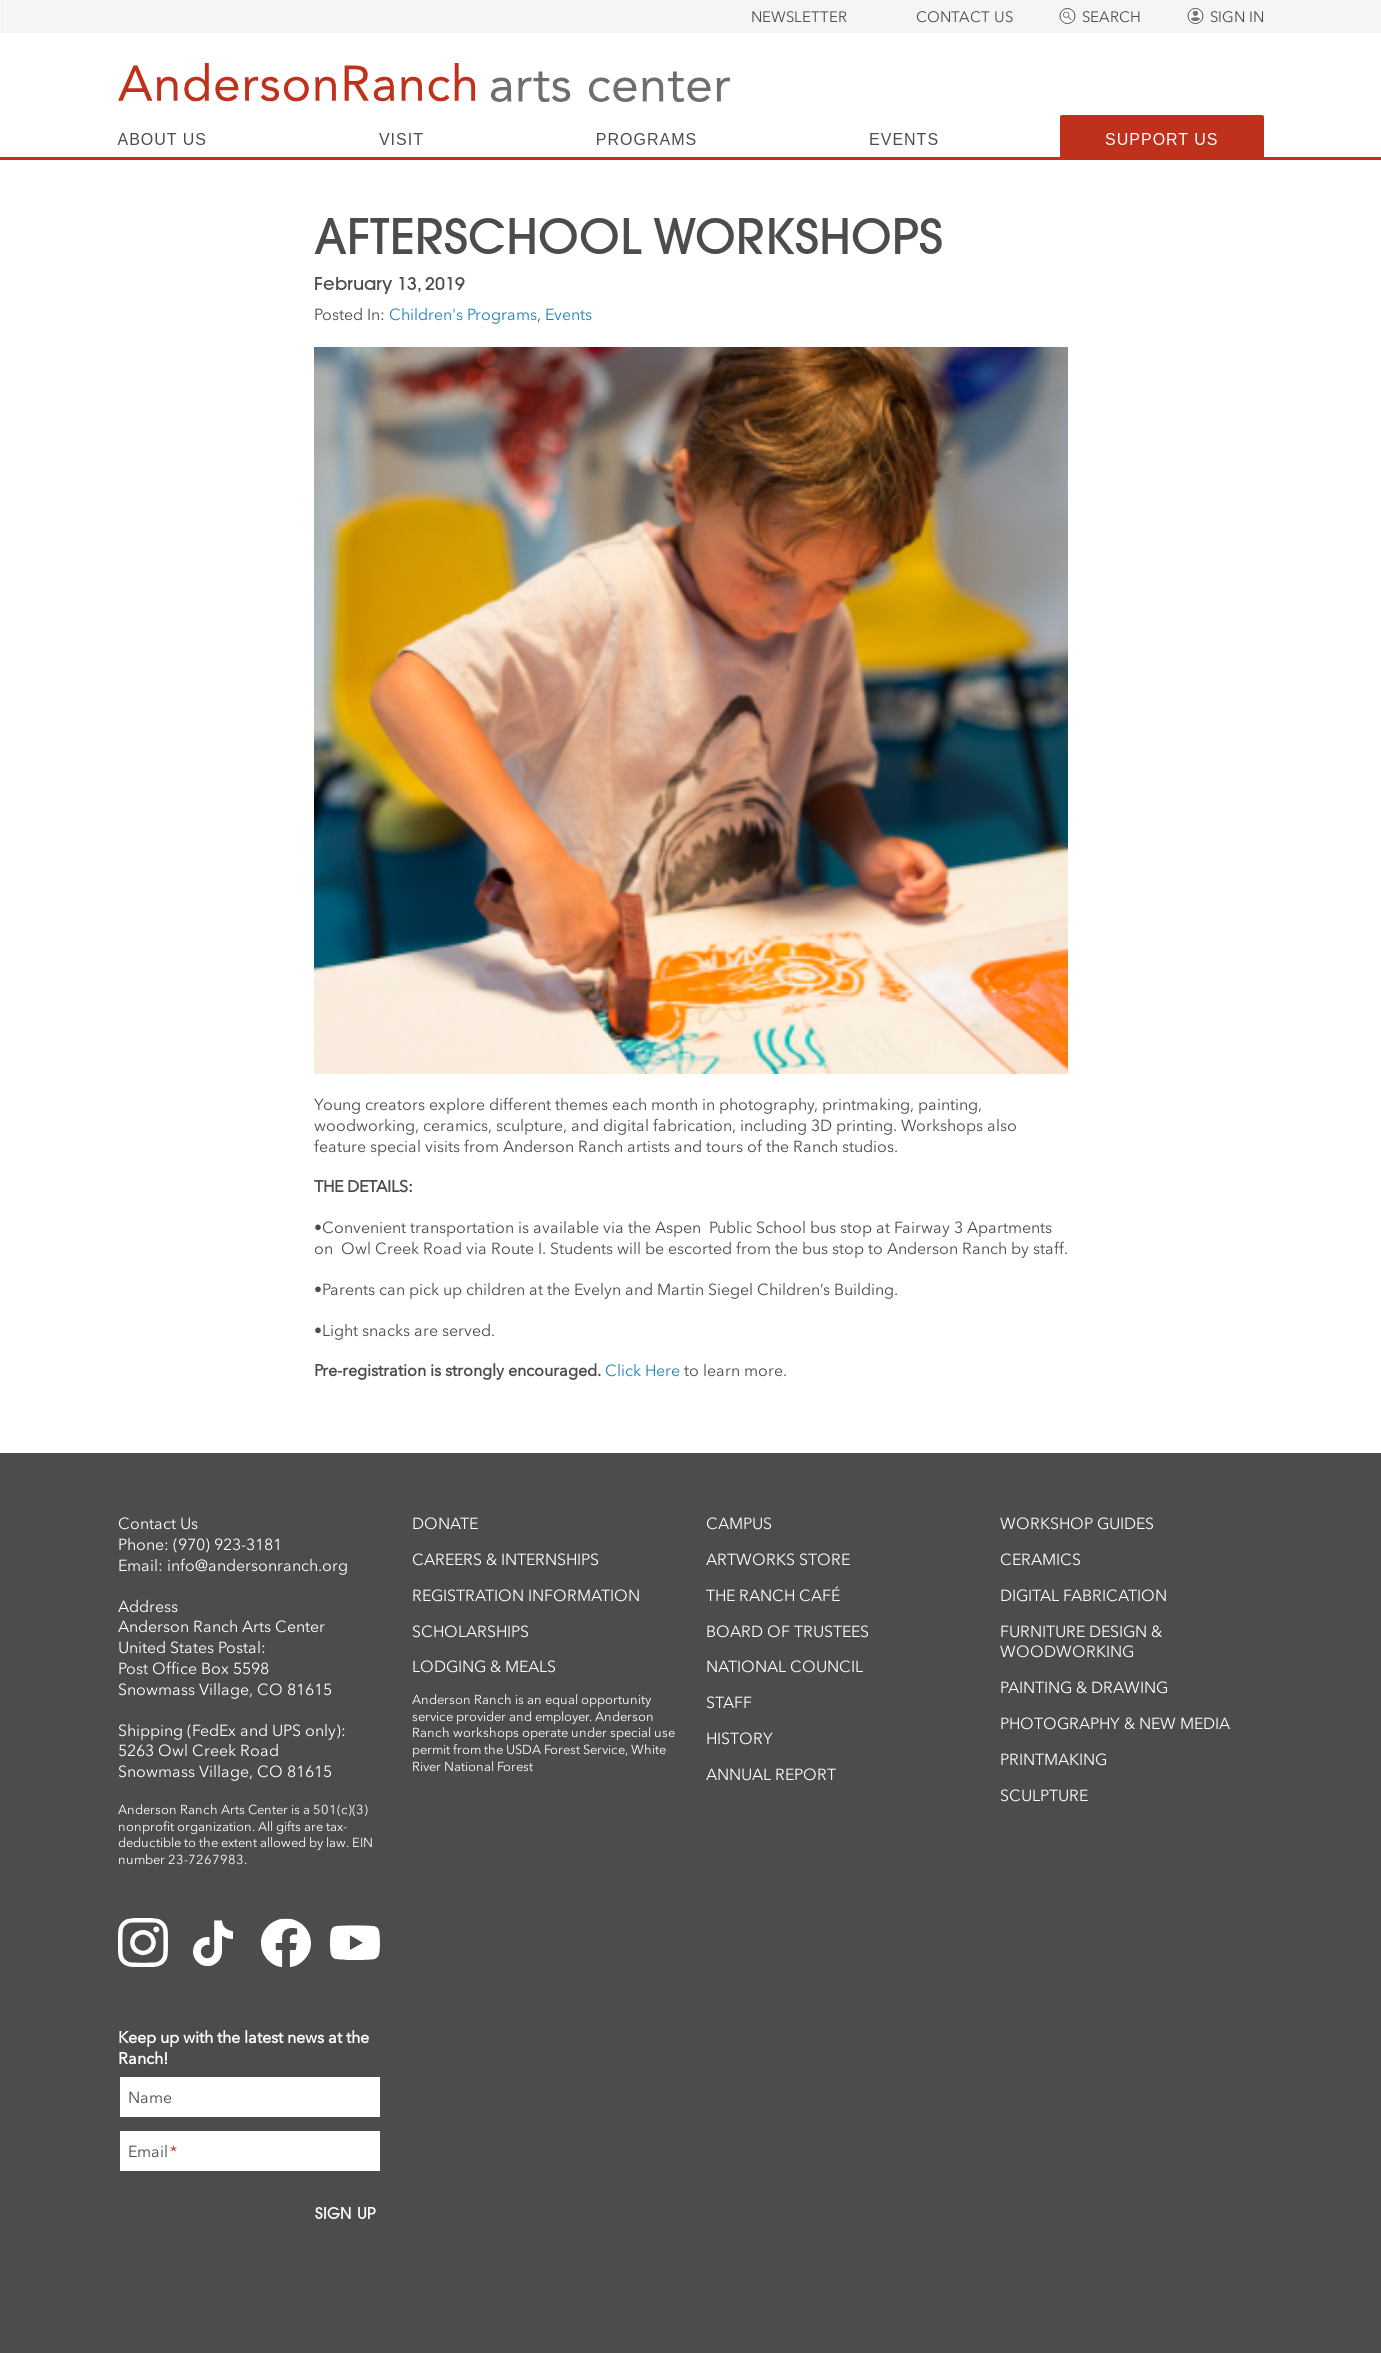 Image resolution: width=1381 pixels, height=2353 pixels. I want to click on Photography & New Media, so click(1115, 1723).